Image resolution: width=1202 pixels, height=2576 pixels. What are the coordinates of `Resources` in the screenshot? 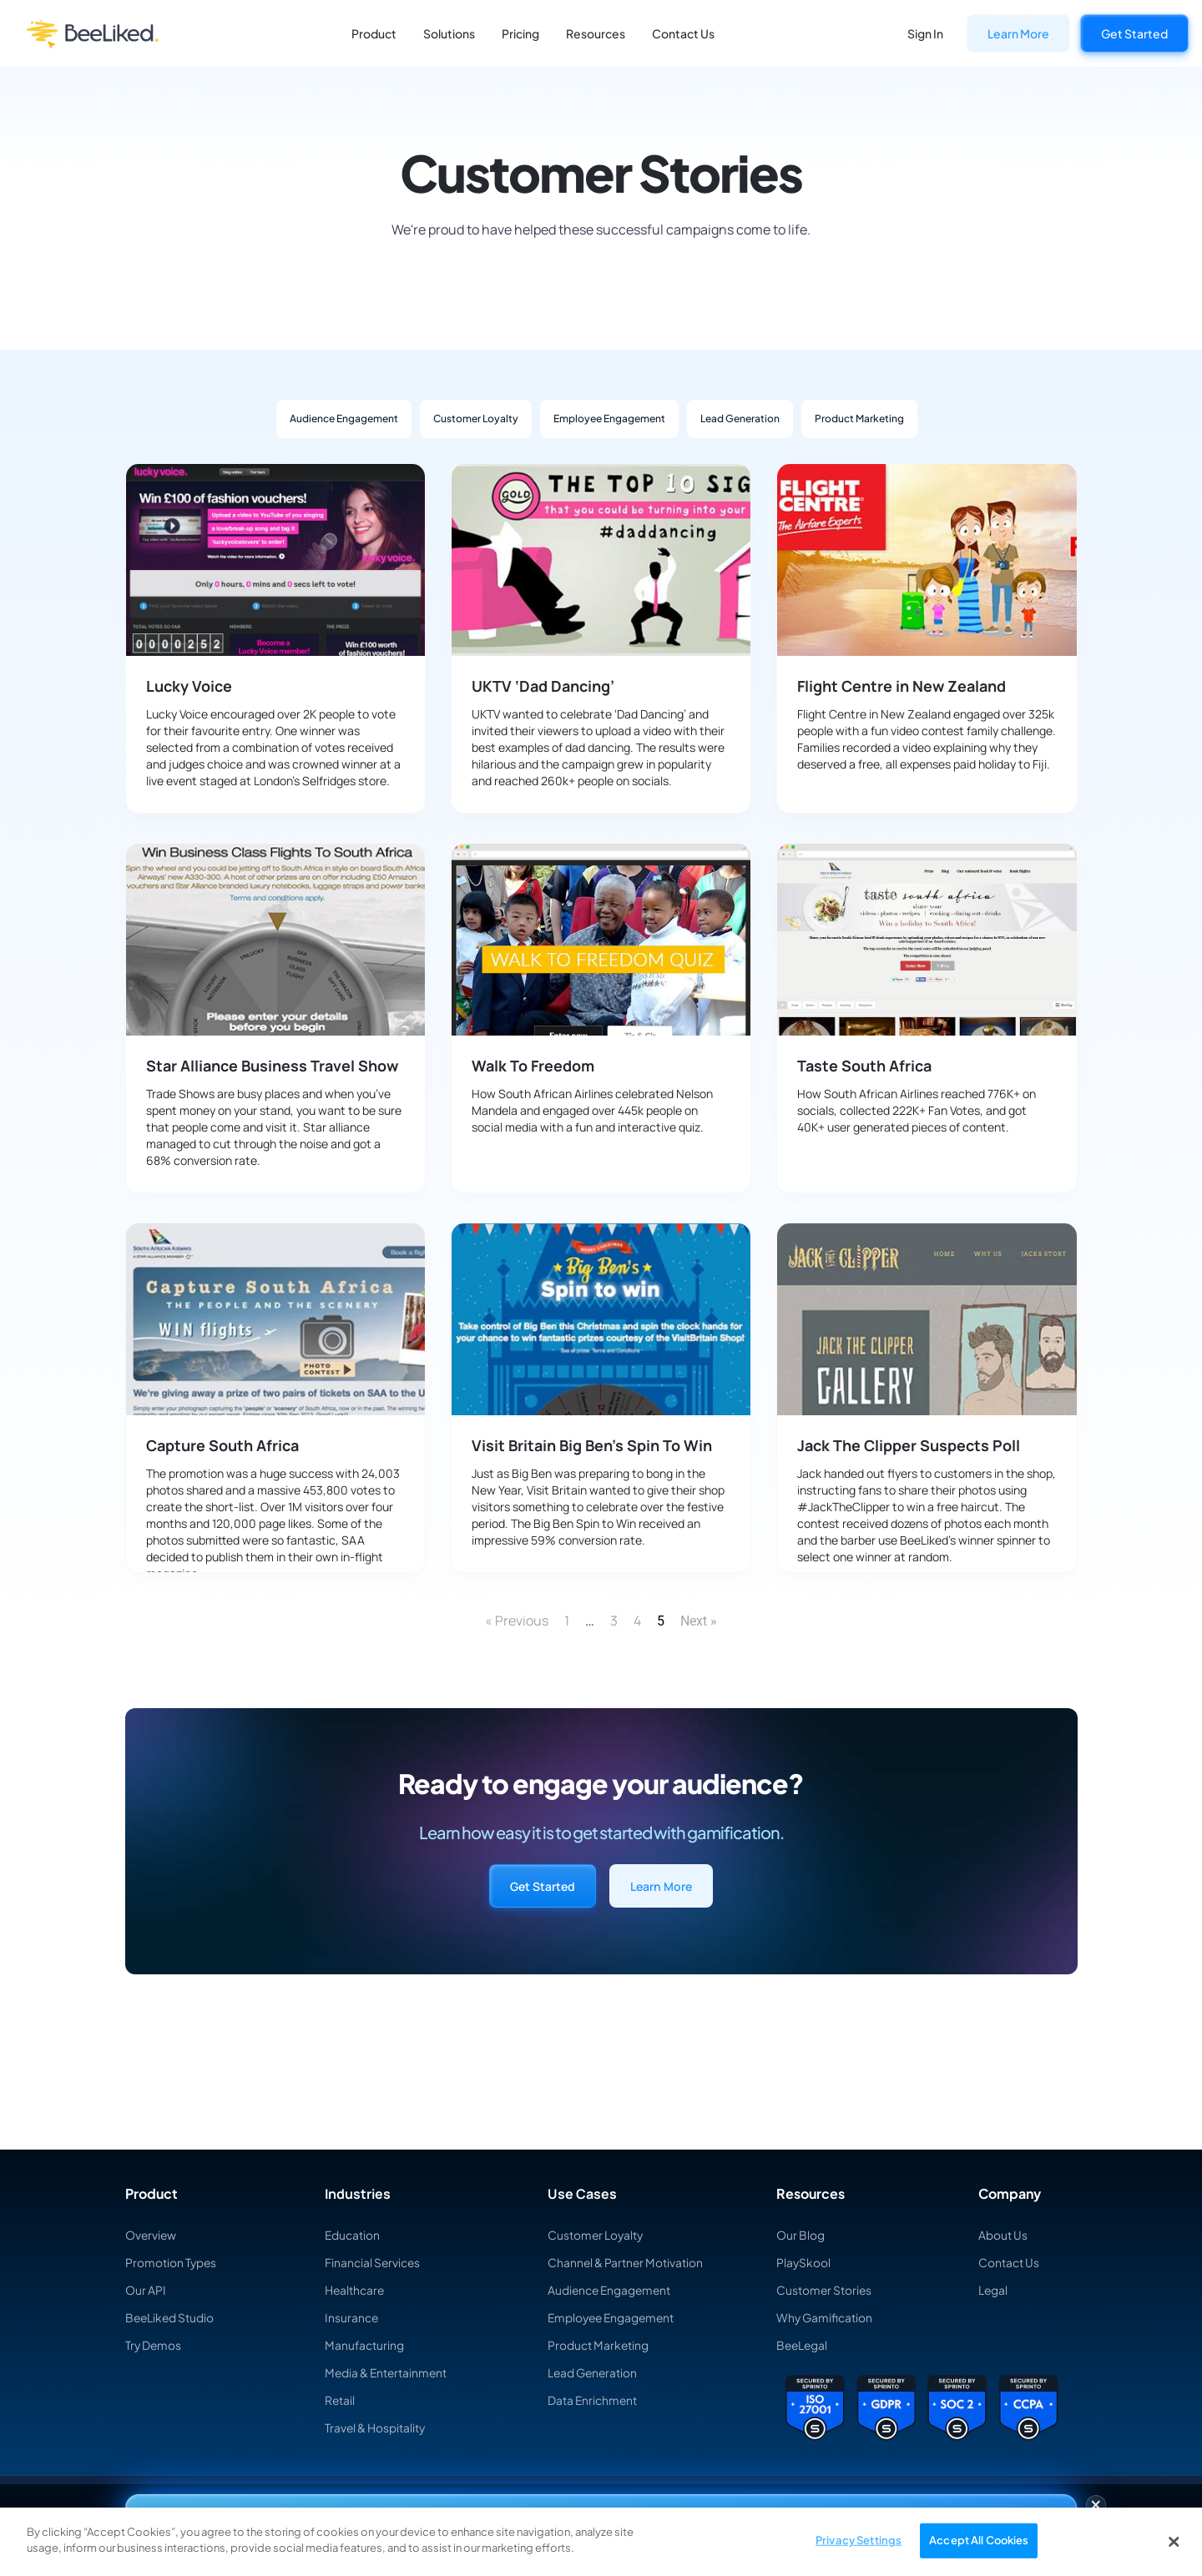 It's located at (595, 33).